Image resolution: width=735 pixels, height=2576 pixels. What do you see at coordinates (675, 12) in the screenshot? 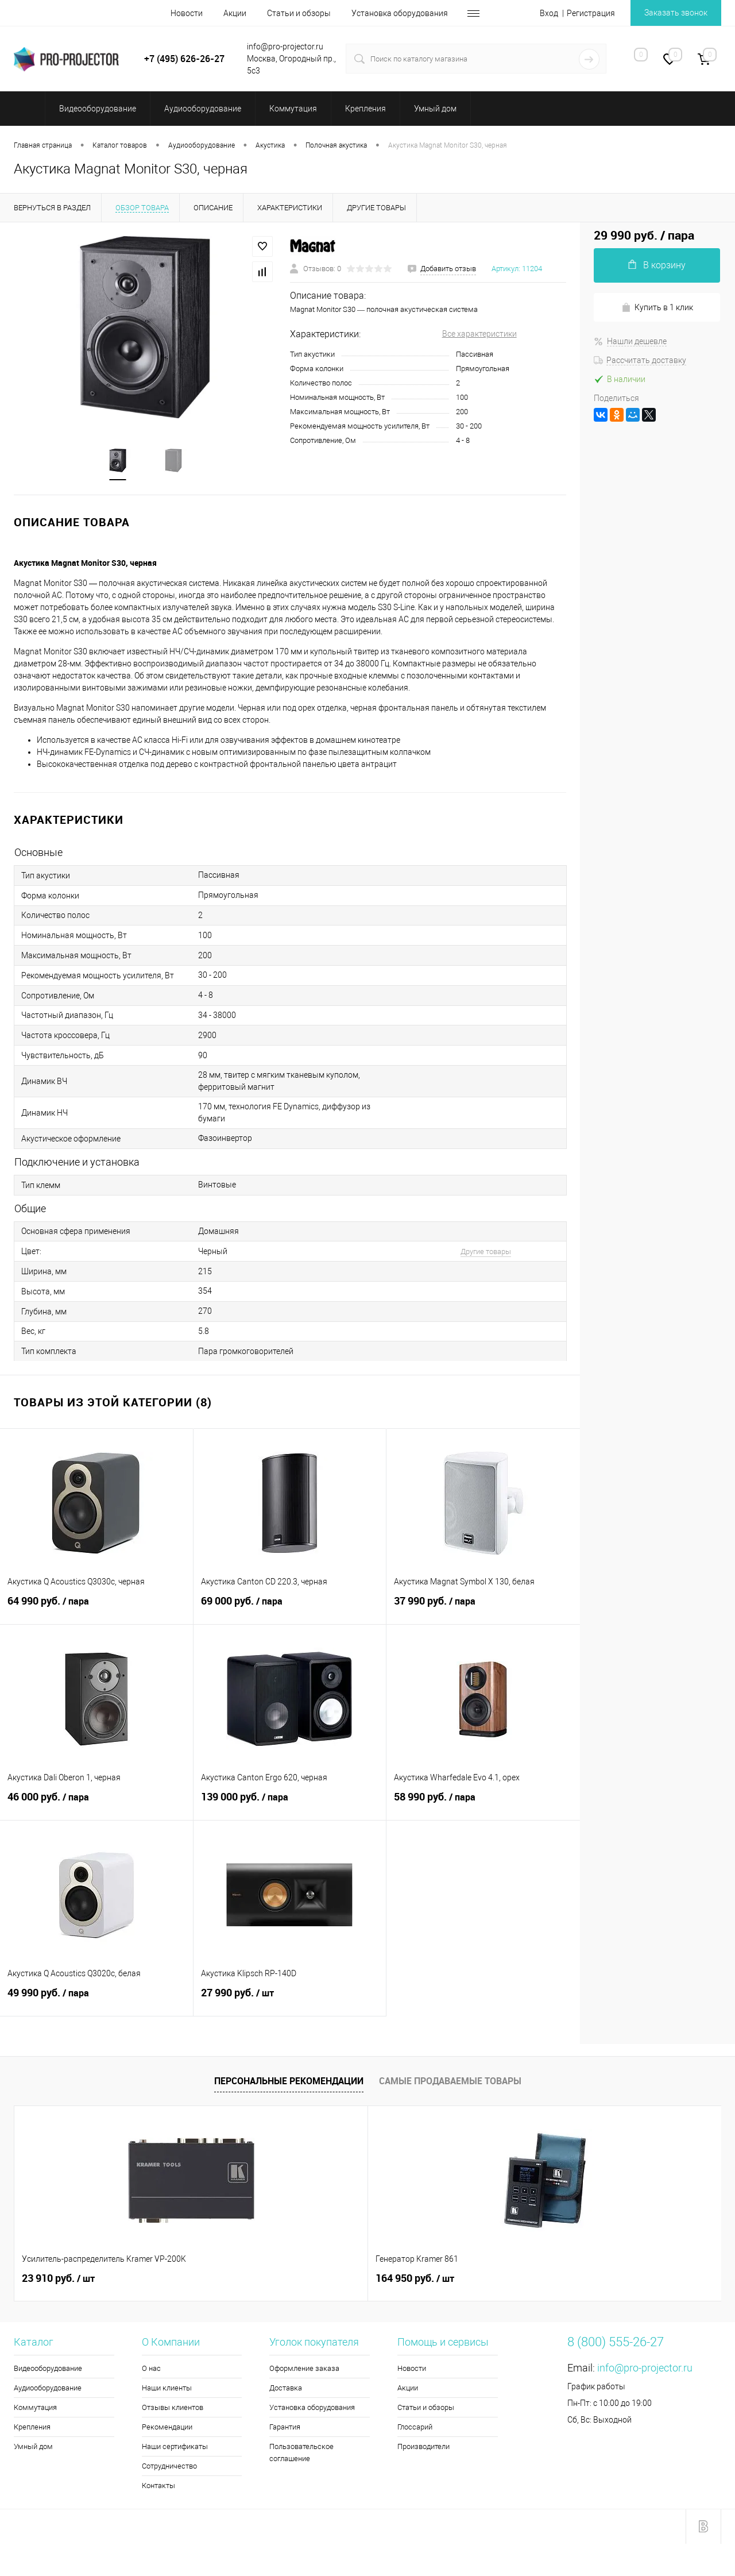
I see `Заказать звонок` at bounding box center [675, 12].